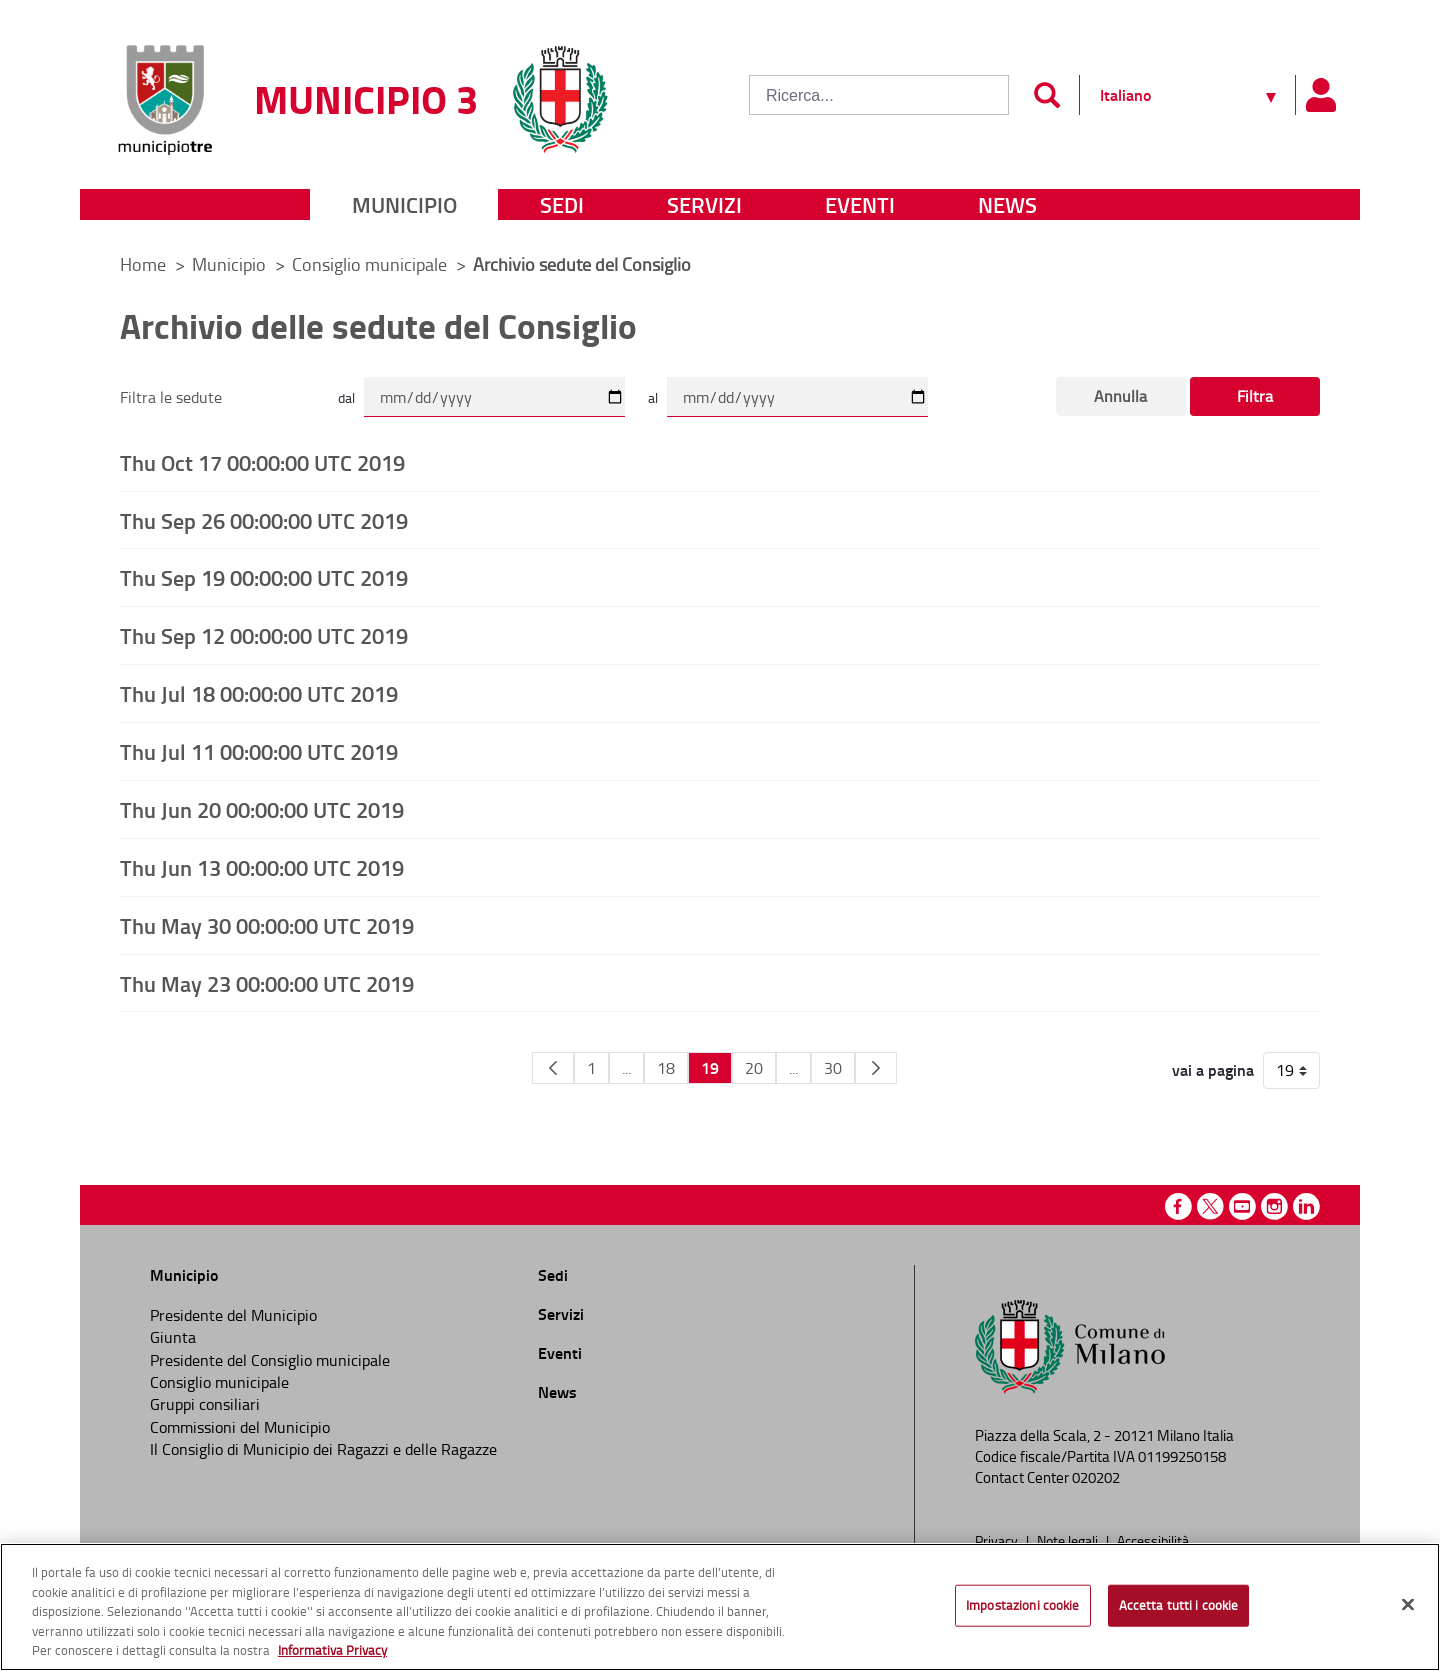 The height and width of the screenshot is (1671, 1440). What do you see at coordinates (1320, 95) in the screenshot?
I see `[Pannello utente]` at bounding box center [1320, 95].